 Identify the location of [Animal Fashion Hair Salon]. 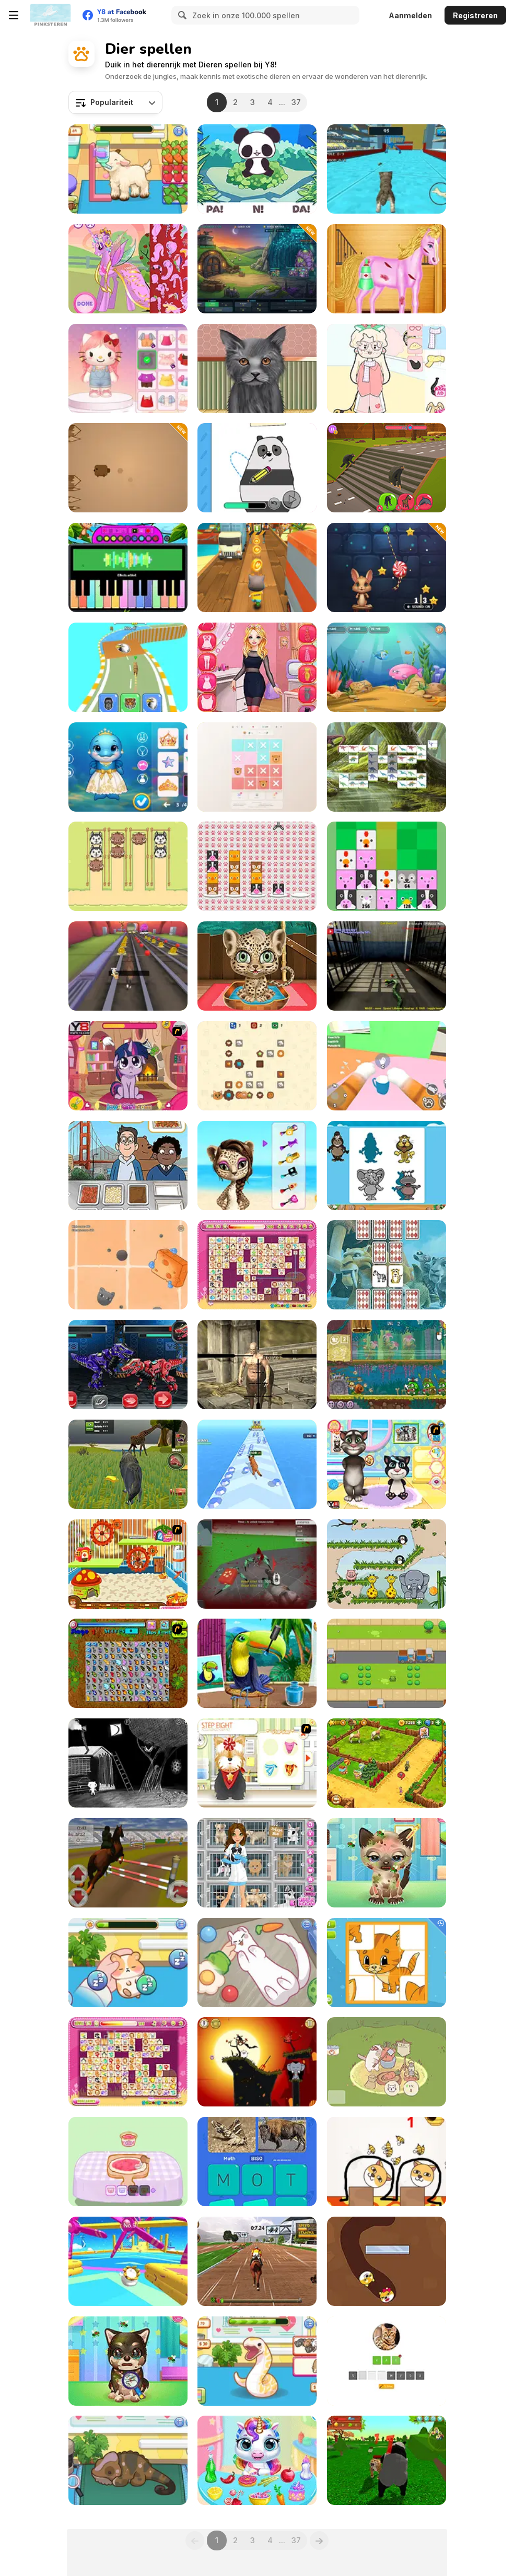
(257, 1663).